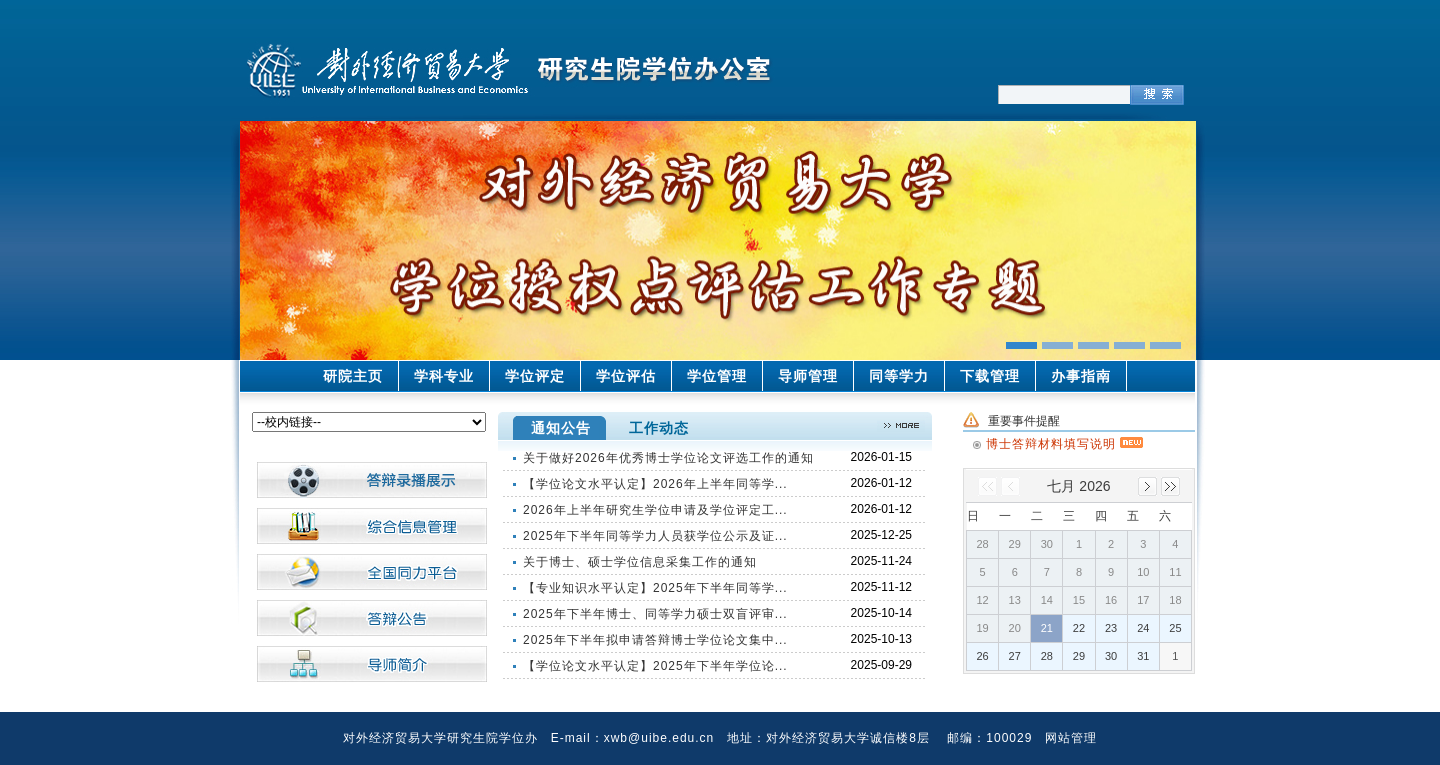 The width and height of the screenshot is (1440, 765). Describe the element at coordinates (1071, 738) in the screenshot. I see `网站管理` at that location.